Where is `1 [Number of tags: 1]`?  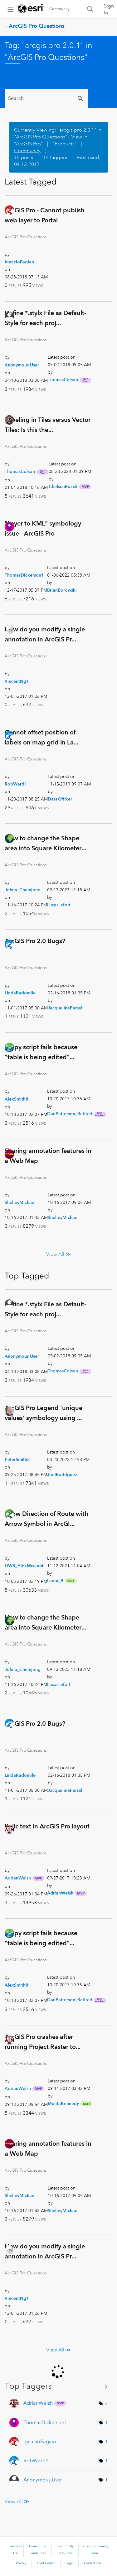 1 [Number of tags: 1] is located at coordinates (106, 2422).